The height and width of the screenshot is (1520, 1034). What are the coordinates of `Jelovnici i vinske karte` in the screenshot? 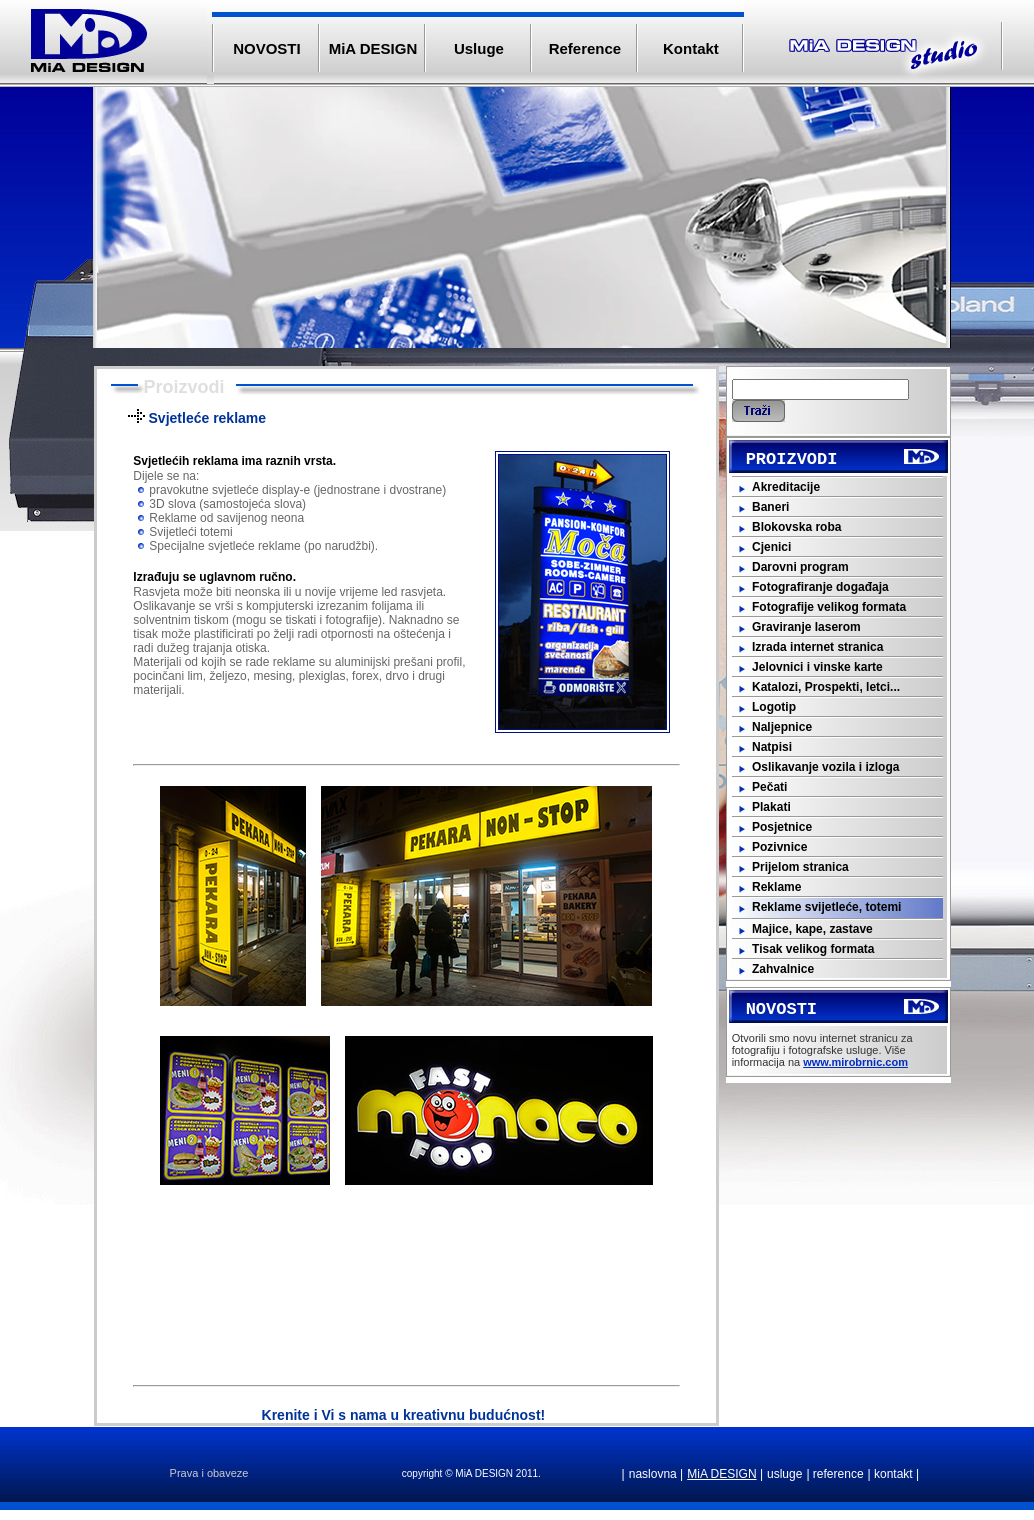 It's located at (817, 667).